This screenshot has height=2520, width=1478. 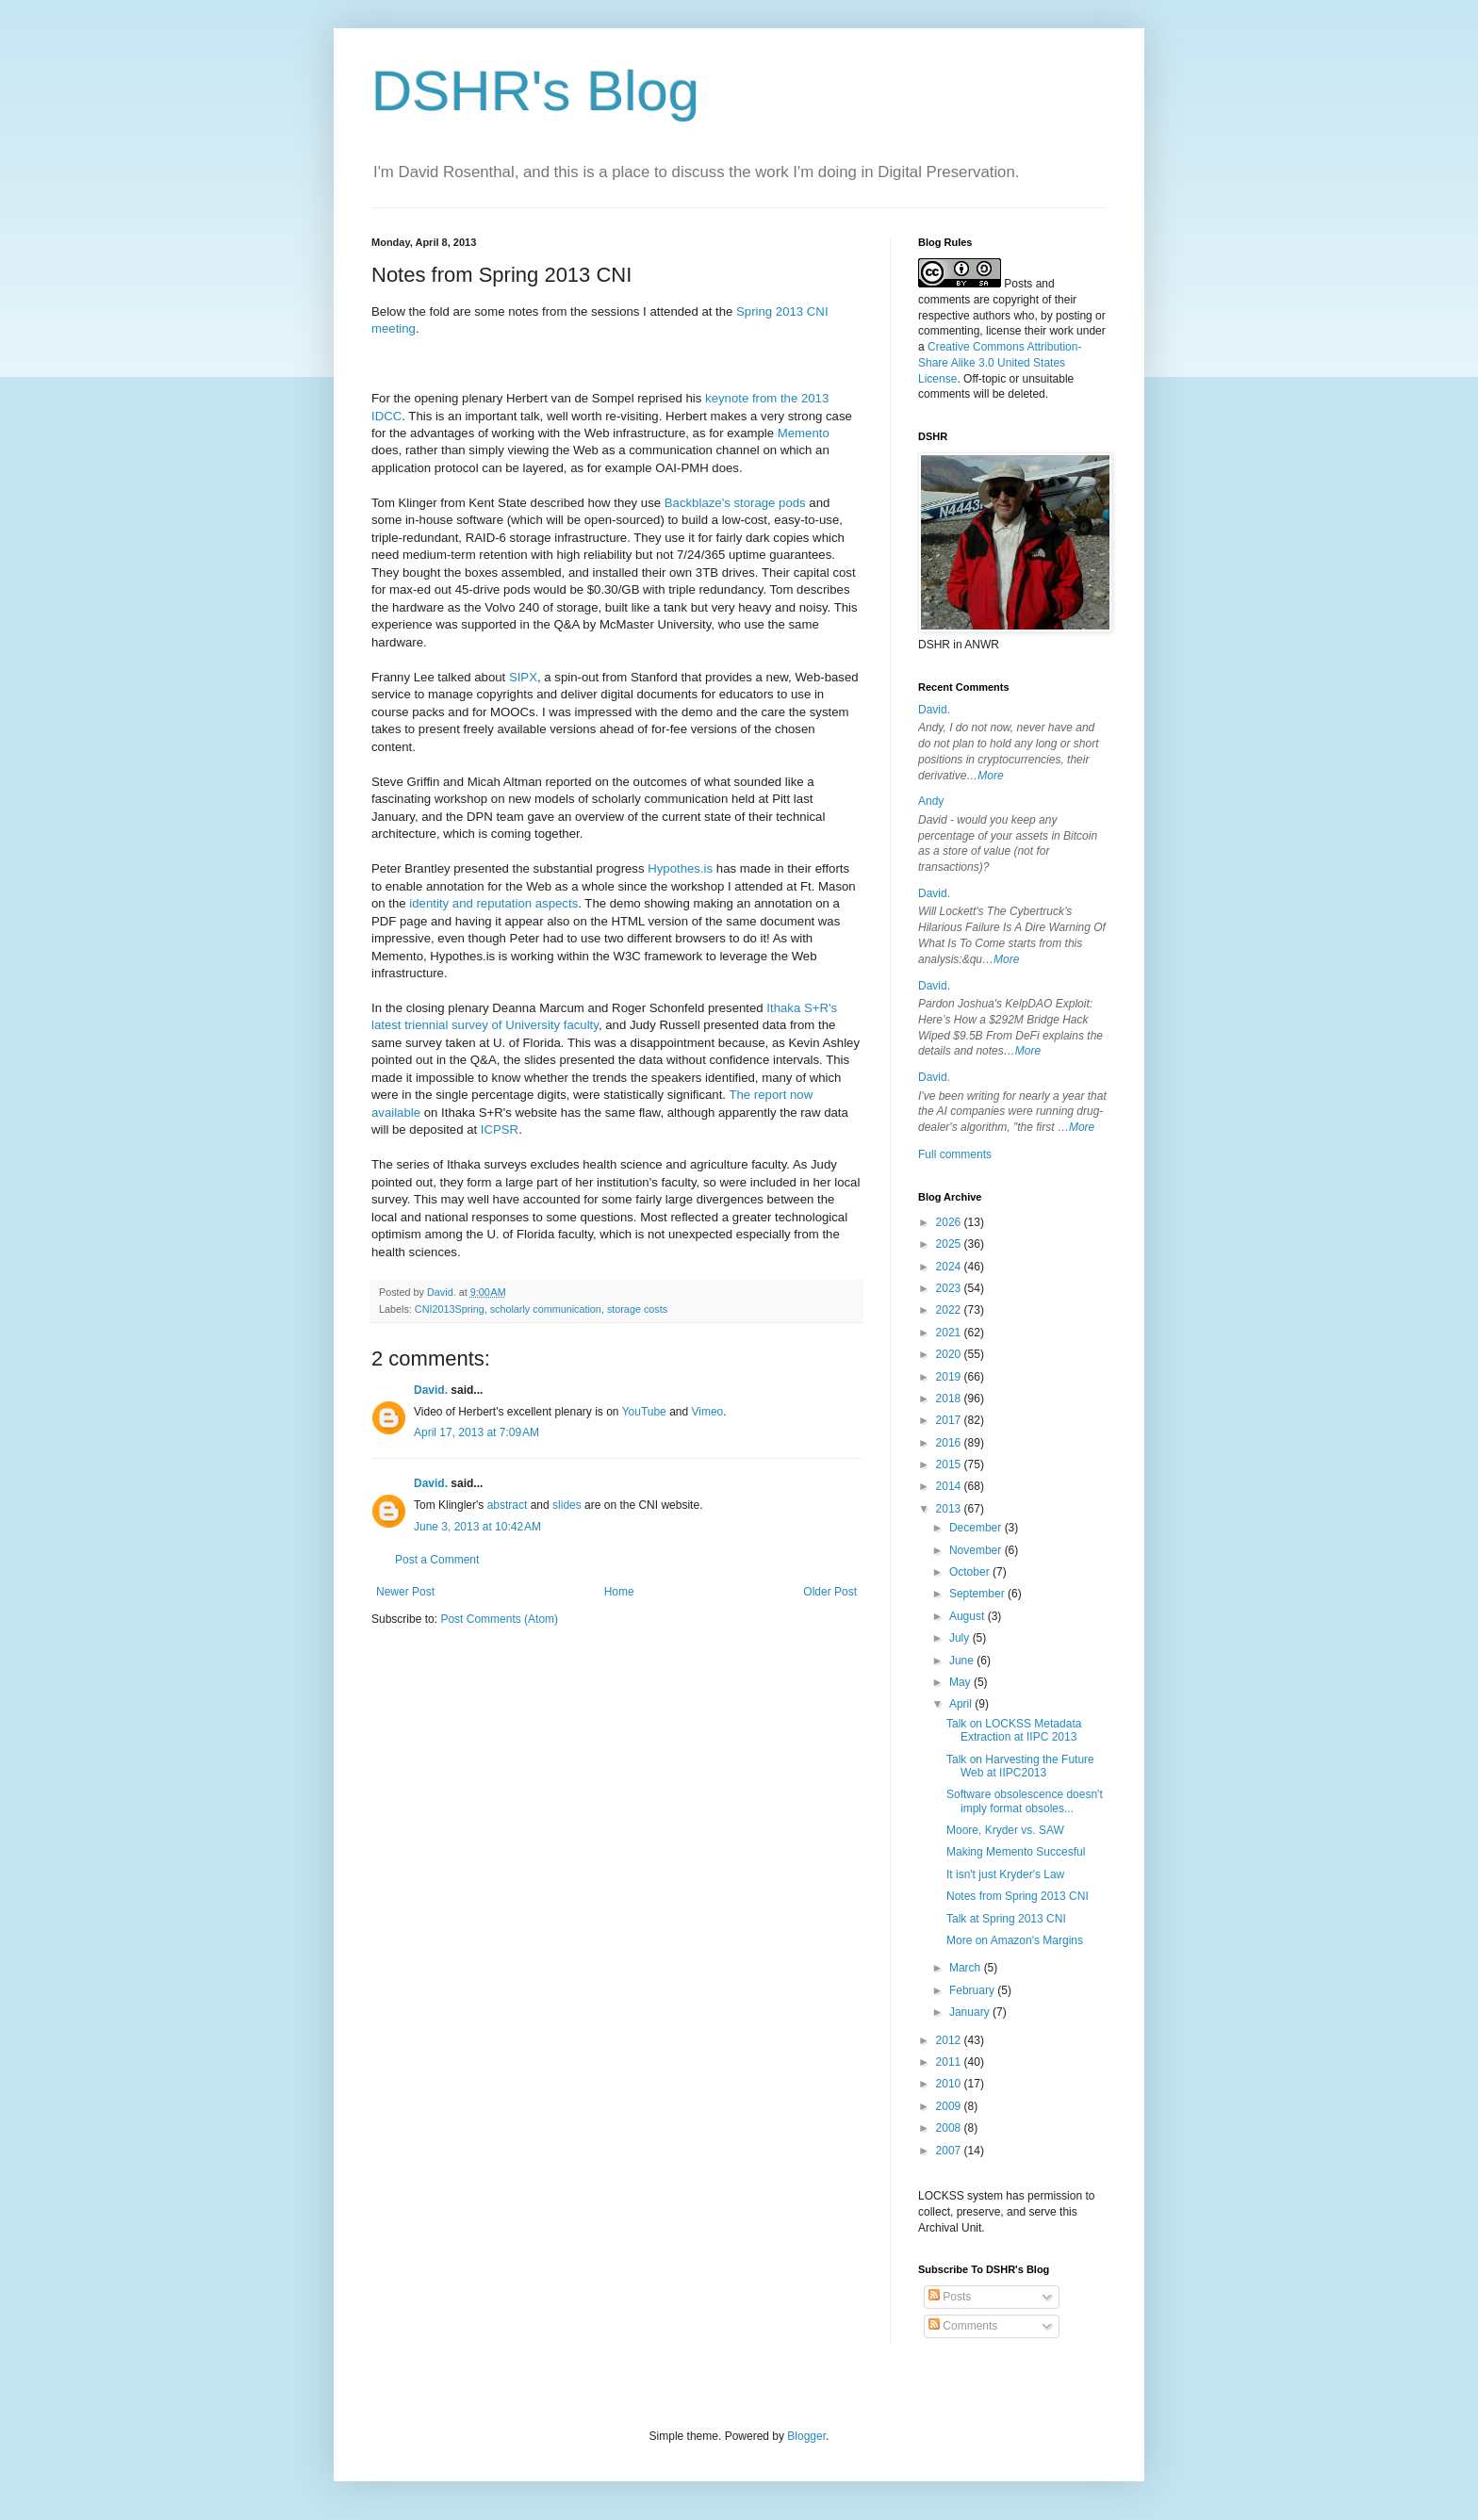 I want to click on Newer Post, so click(x=405, y=1591).